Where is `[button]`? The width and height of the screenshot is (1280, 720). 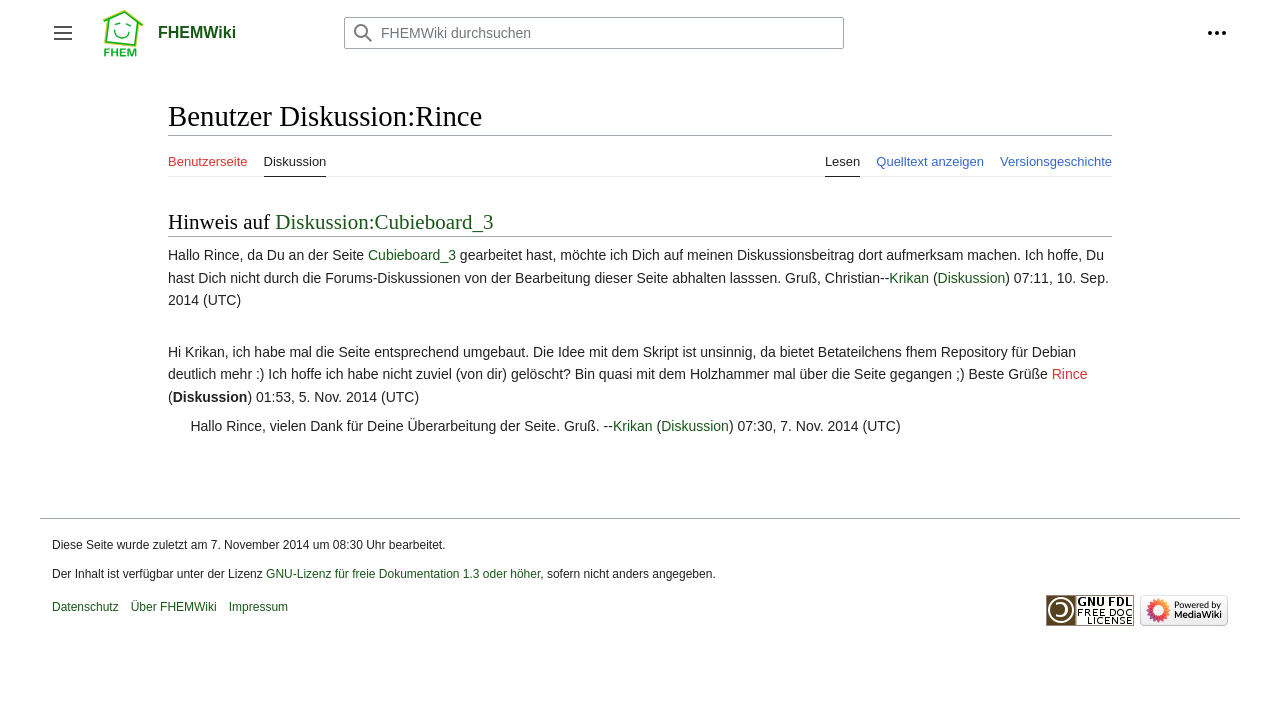 [button] is located at coordinates (63, 33).